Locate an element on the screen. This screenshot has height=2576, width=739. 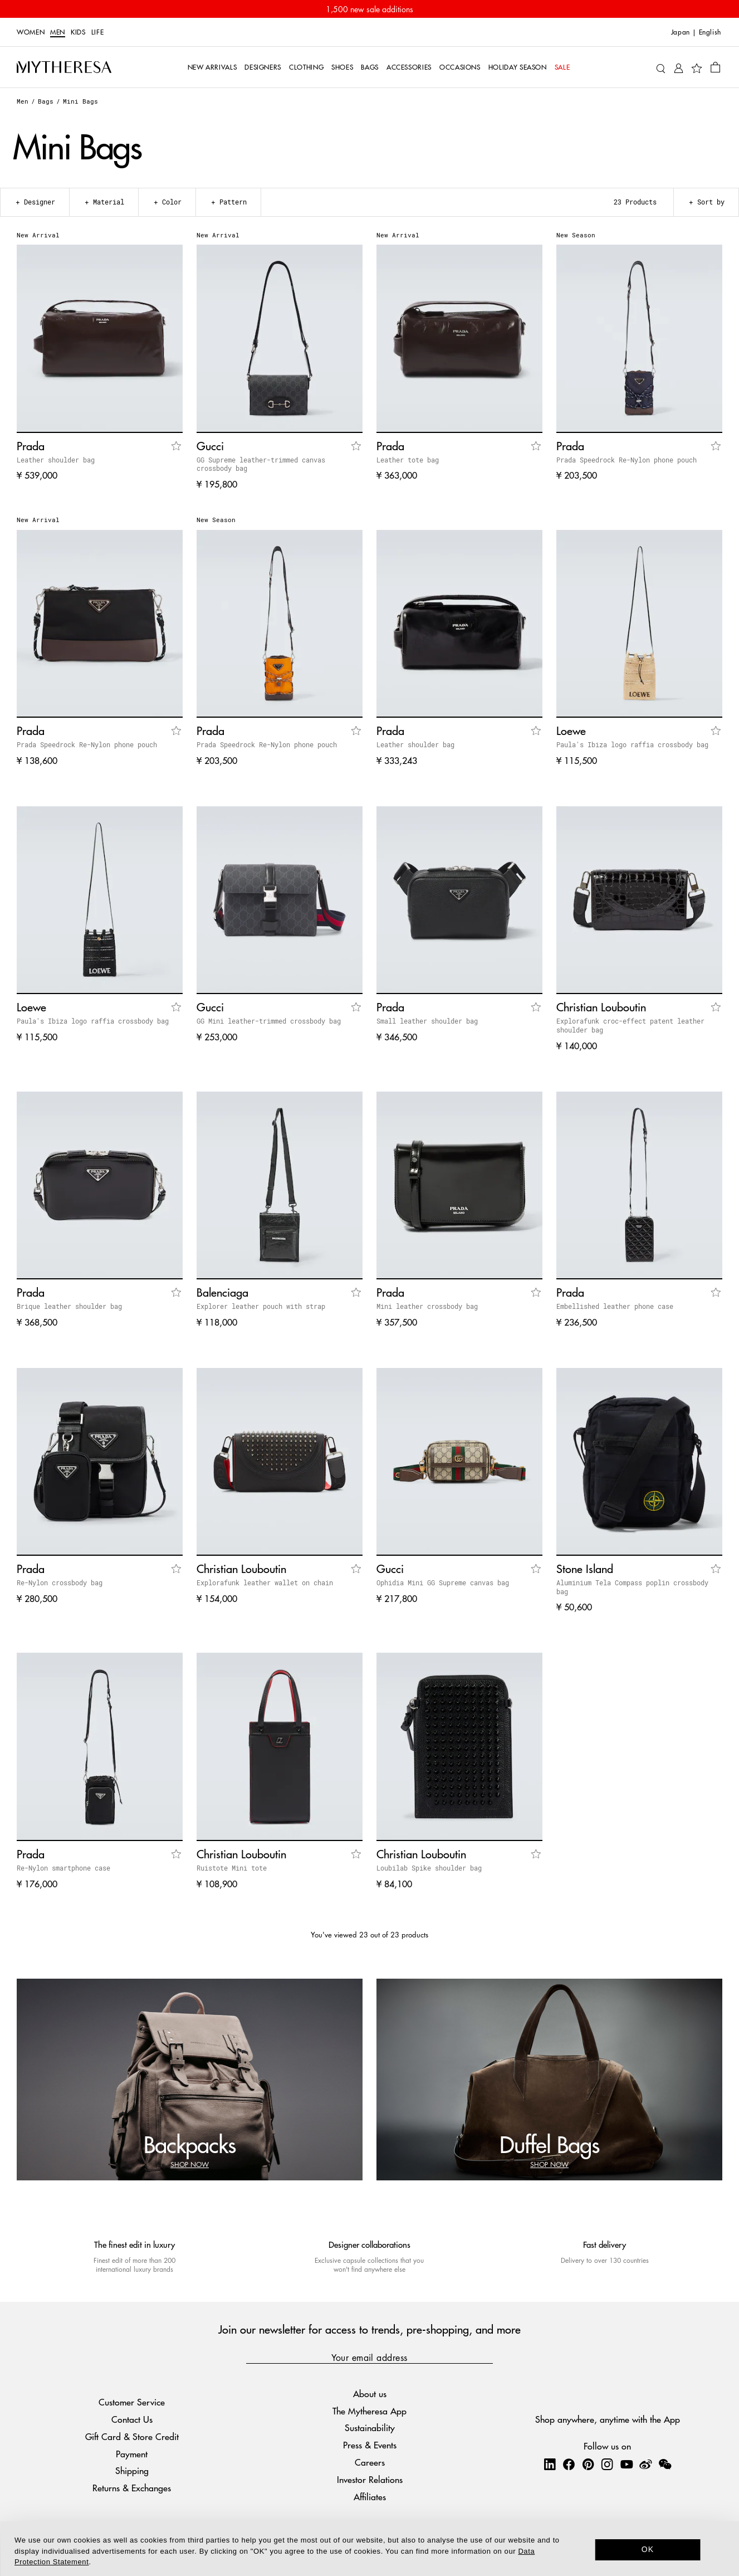
[Shopping bag] is located at coordinates (715, 66).